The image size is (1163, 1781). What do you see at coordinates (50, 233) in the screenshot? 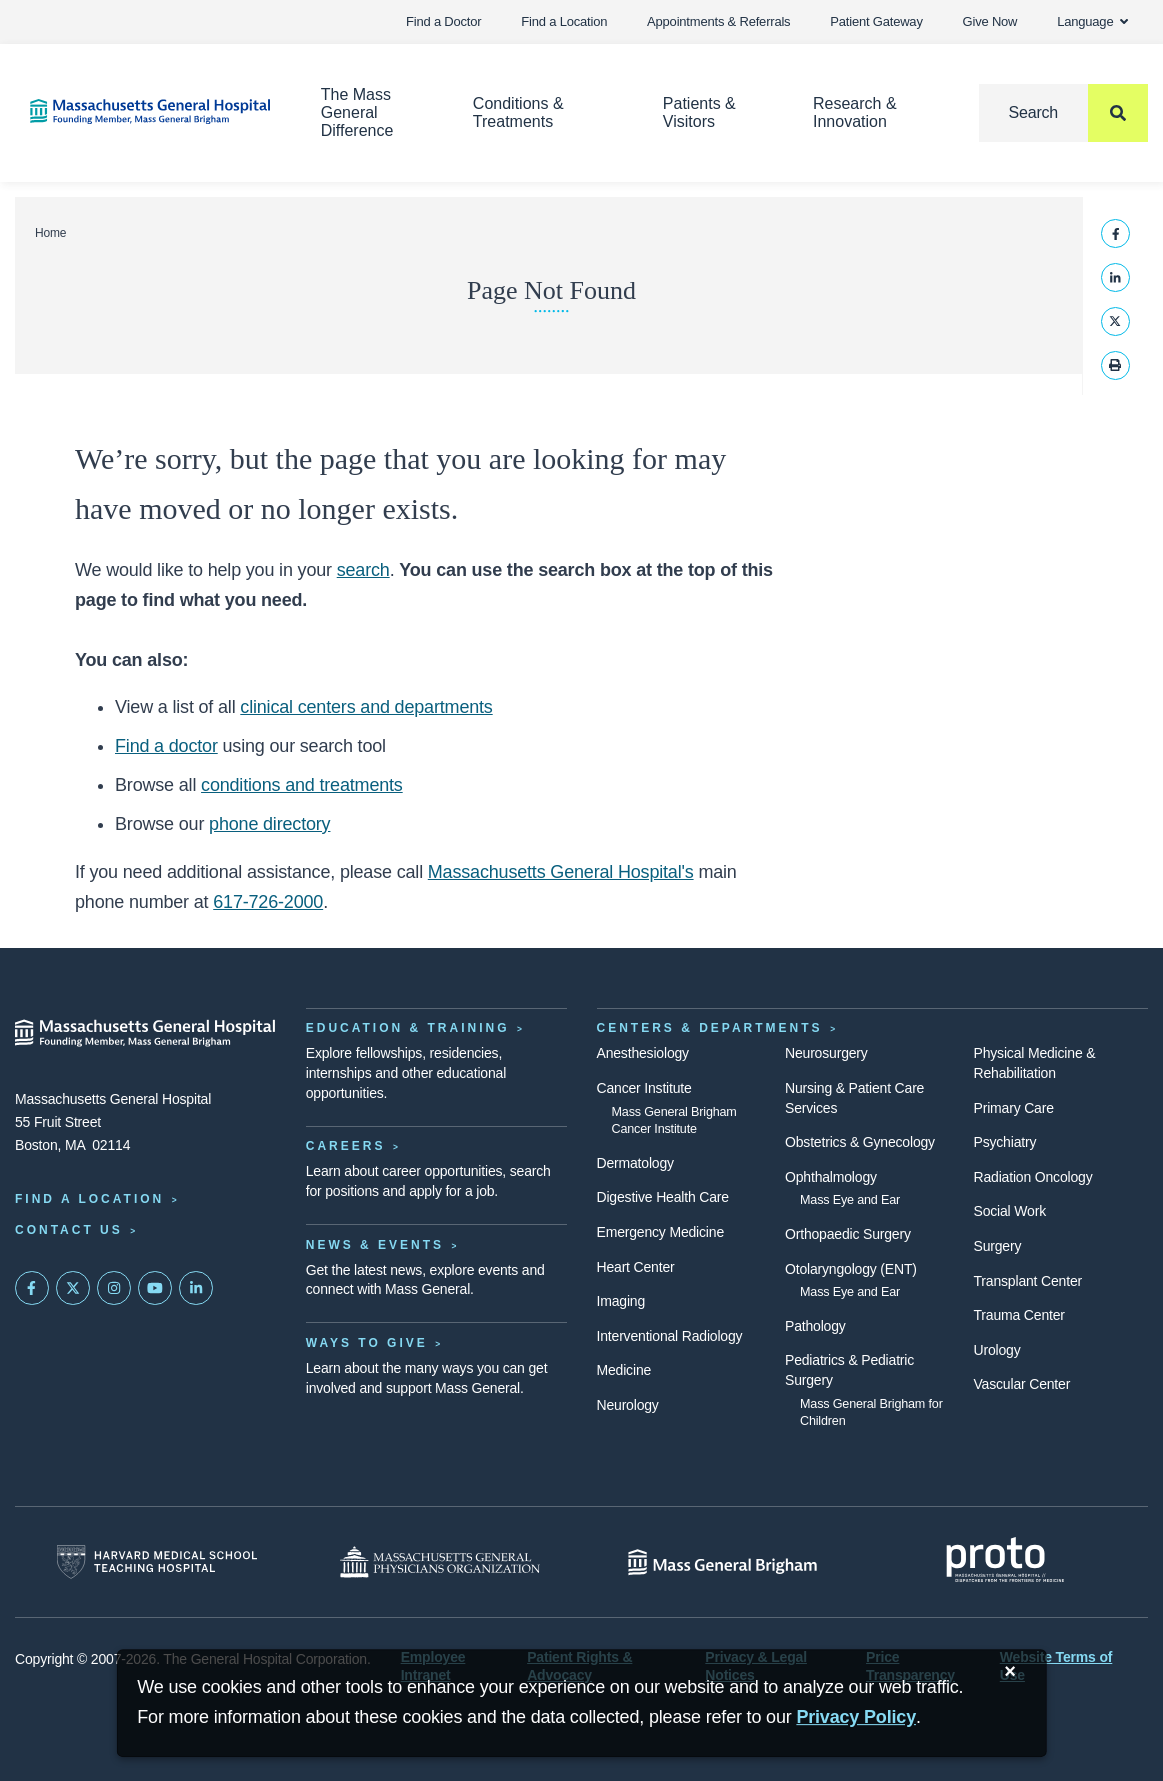
I see `Home` at bounding box center [50, 233].